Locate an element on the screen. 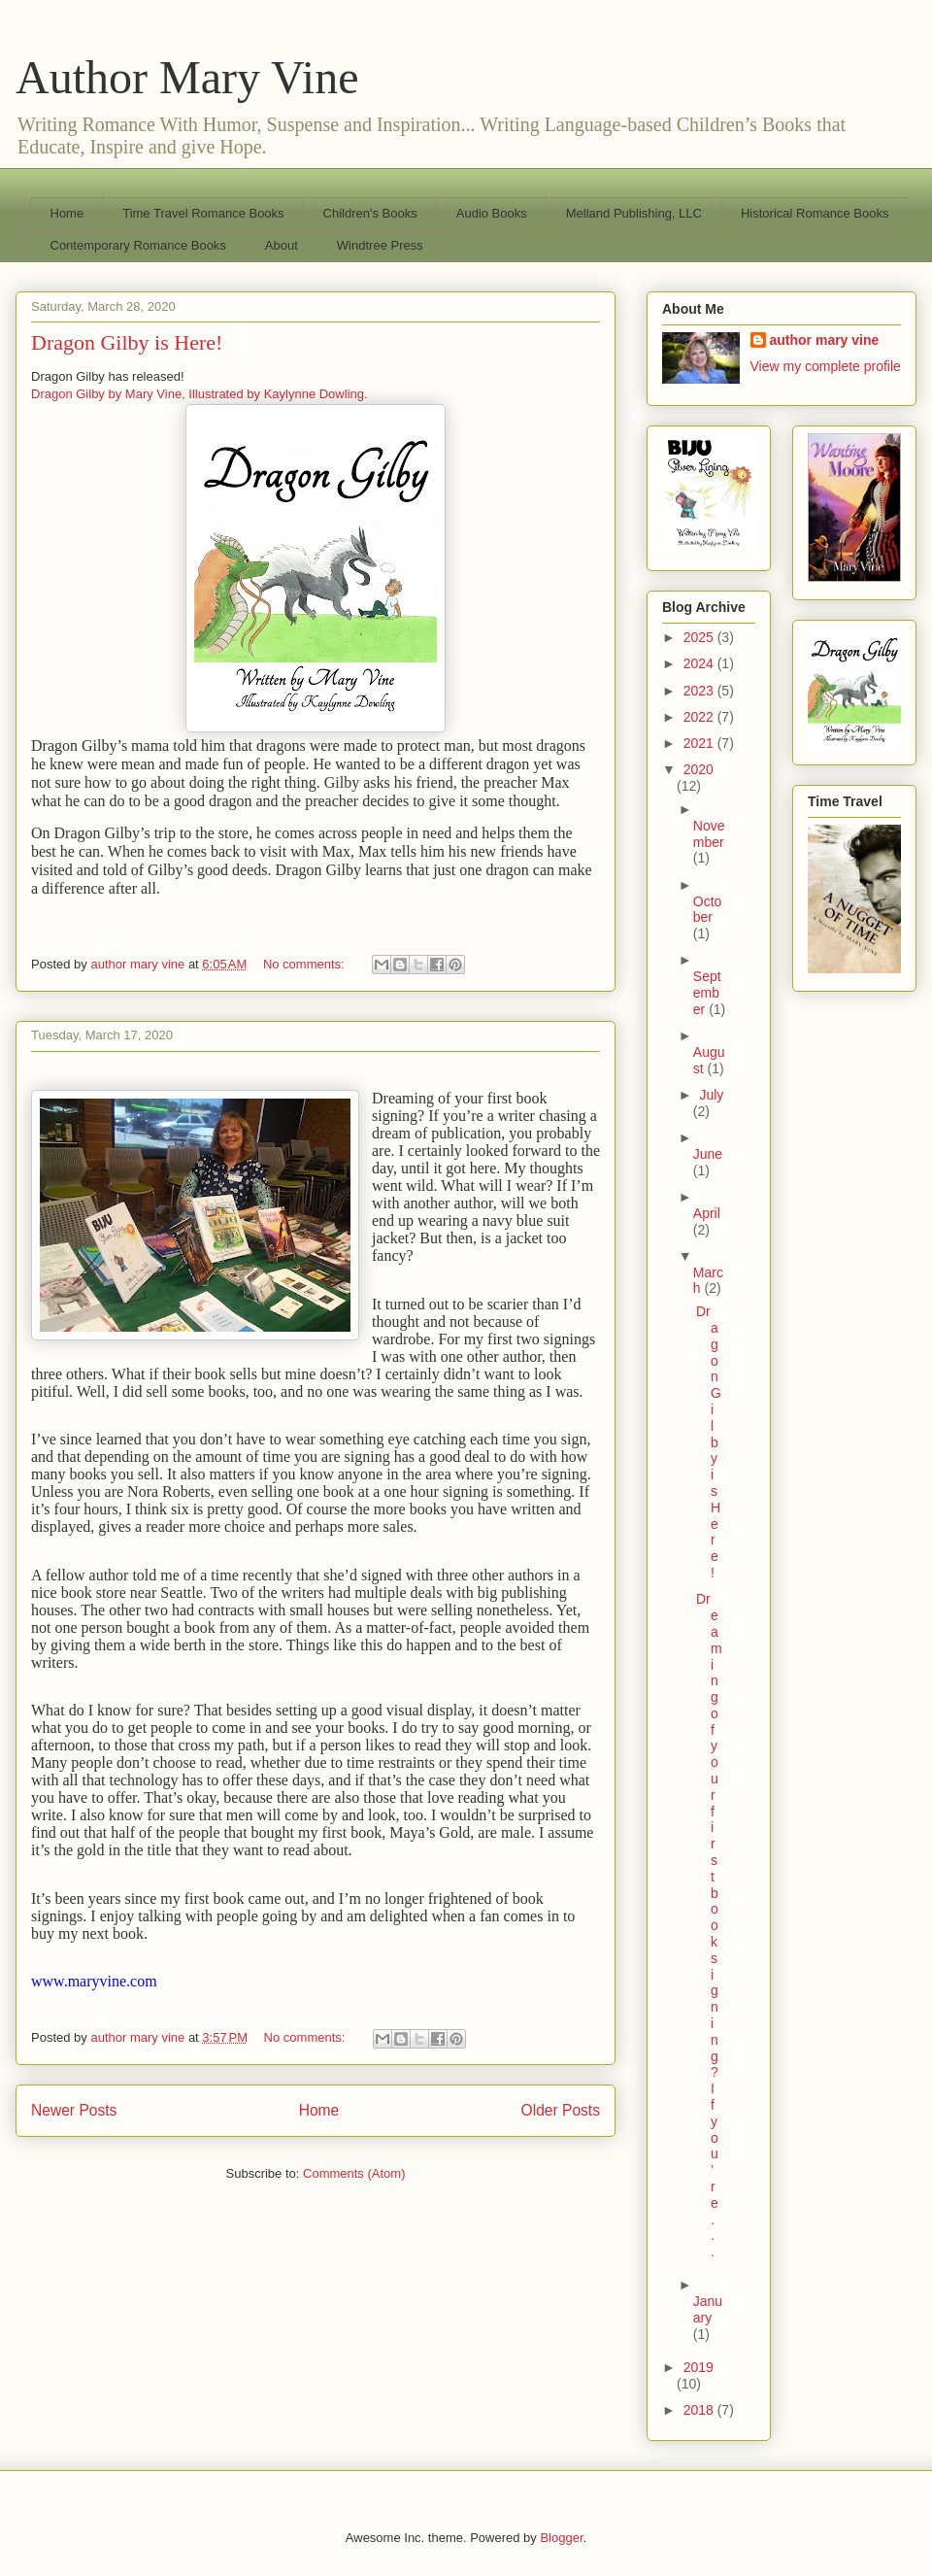 The height and width of the screenshot is (2576, 932). Audio Books is located at coordinates (491, 213).